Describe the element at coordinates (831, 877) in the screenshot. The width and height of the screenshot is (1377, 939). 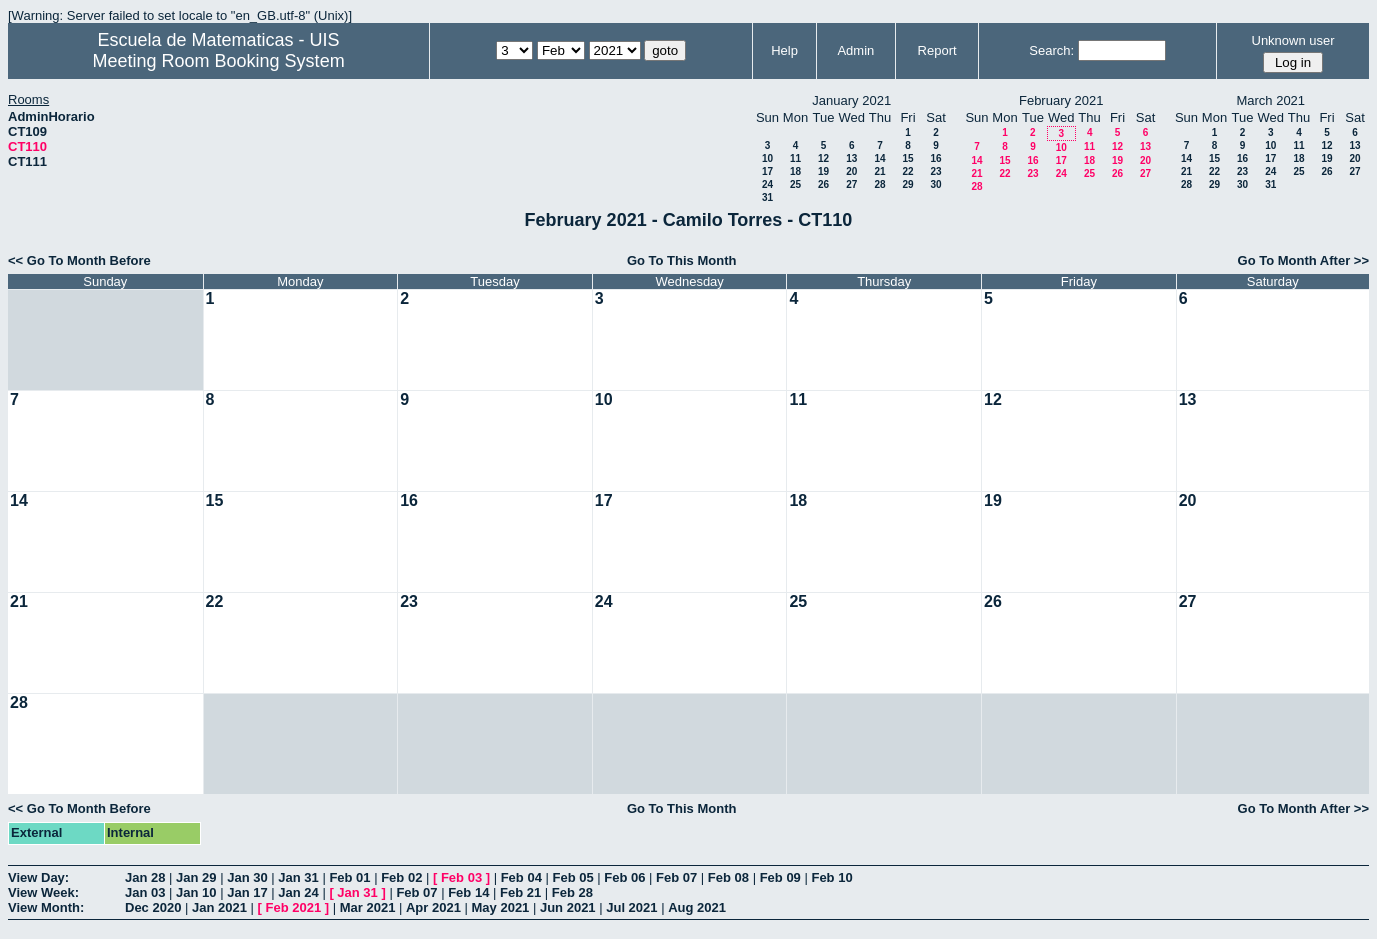
I see `Feb 10` at that location.